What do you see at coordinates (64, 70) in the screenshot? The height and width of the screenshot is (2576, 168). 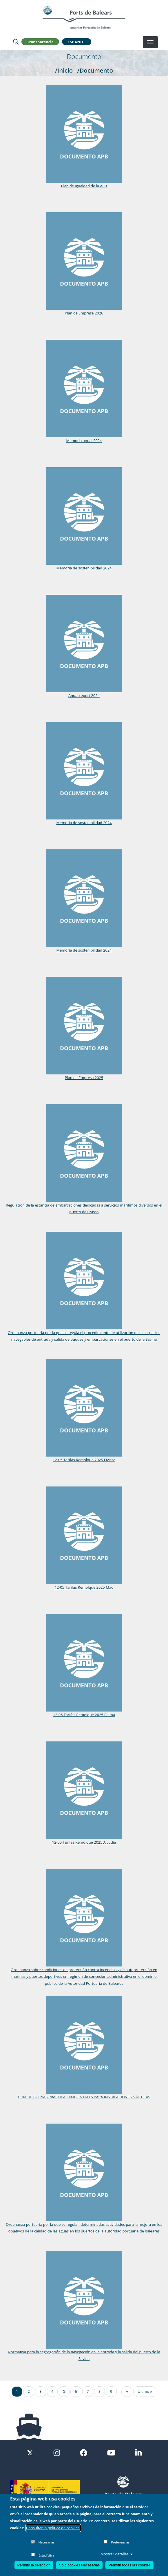 I see `/Inicio [Inicio]` at bounding box center [64, 70].